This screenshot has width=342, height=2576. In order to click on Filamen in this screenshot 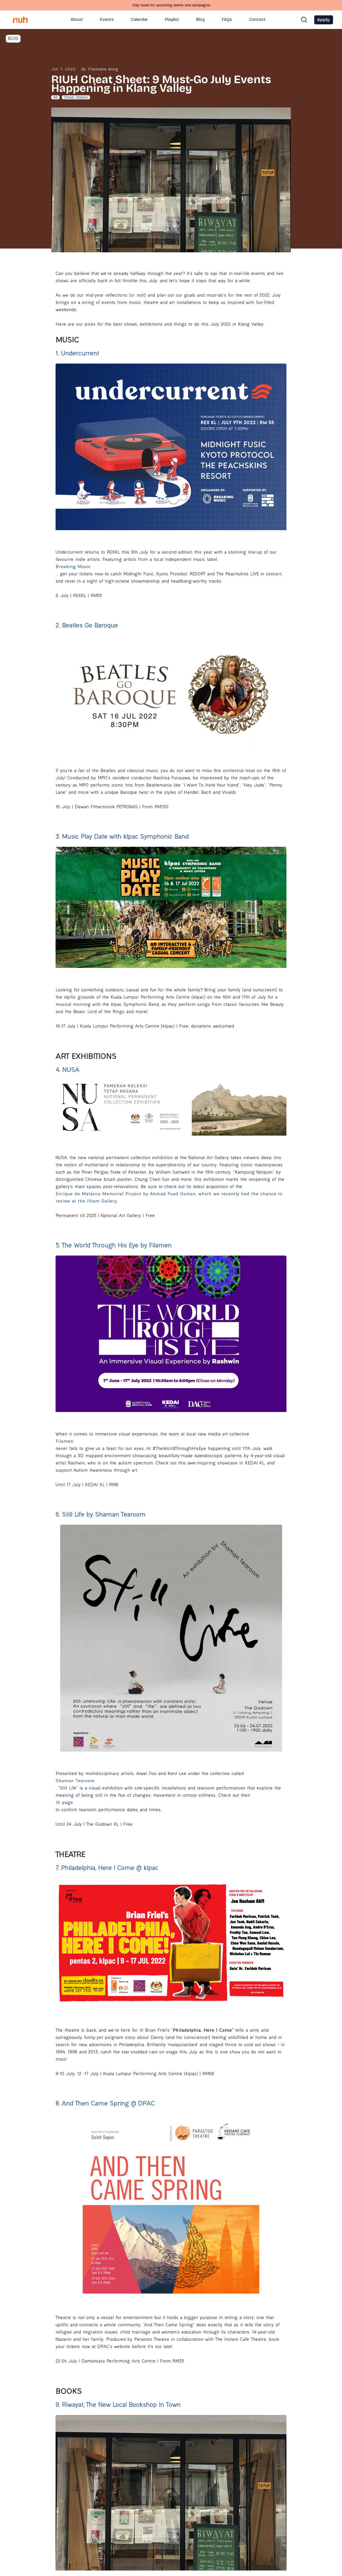, I will do `click(64, 1441)`.